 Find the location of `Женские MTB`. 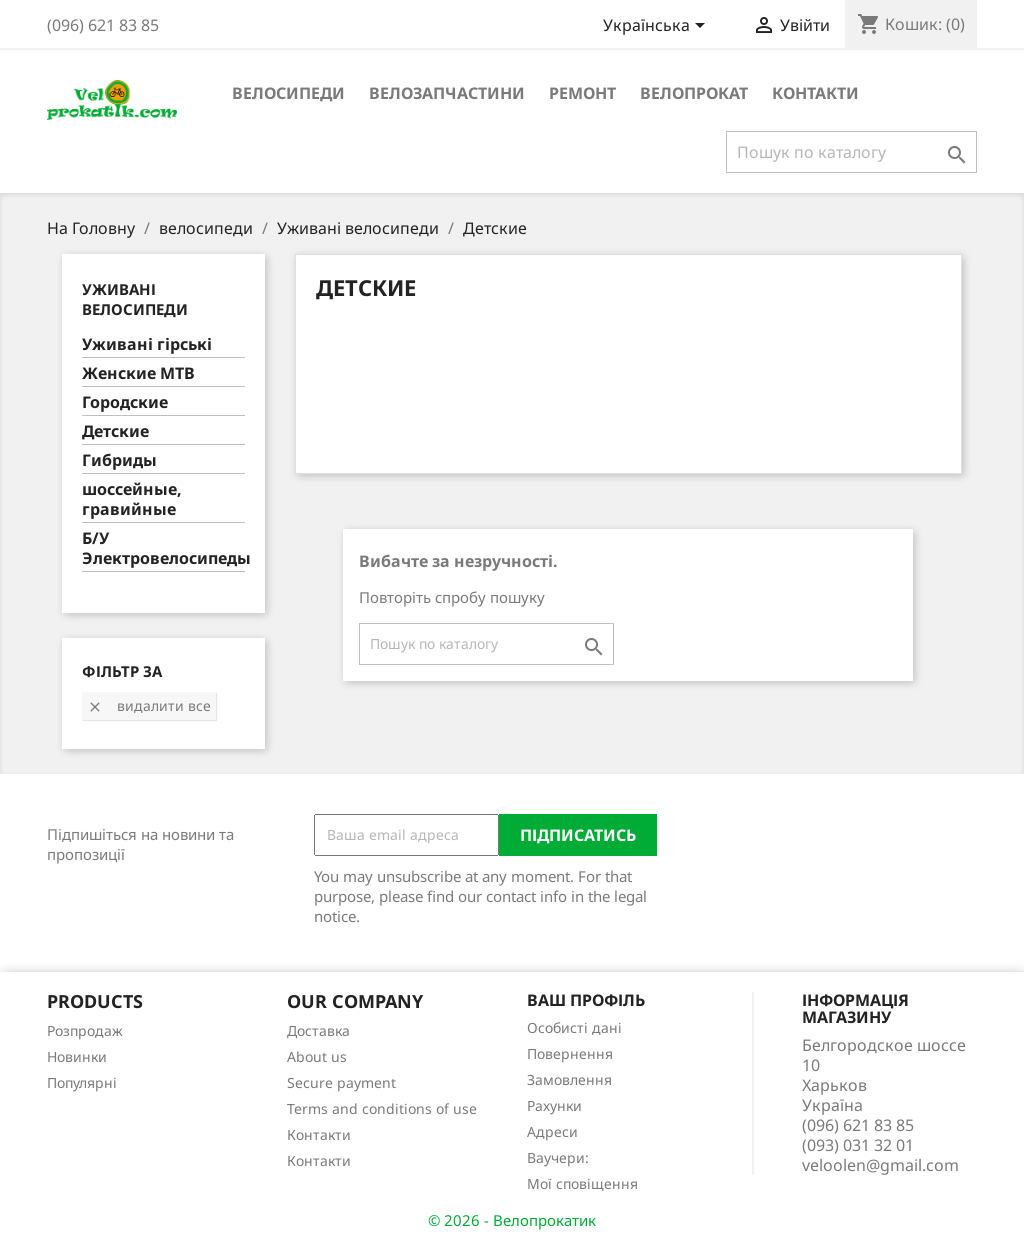

Женские MTB is located at coordinates (138, 373).